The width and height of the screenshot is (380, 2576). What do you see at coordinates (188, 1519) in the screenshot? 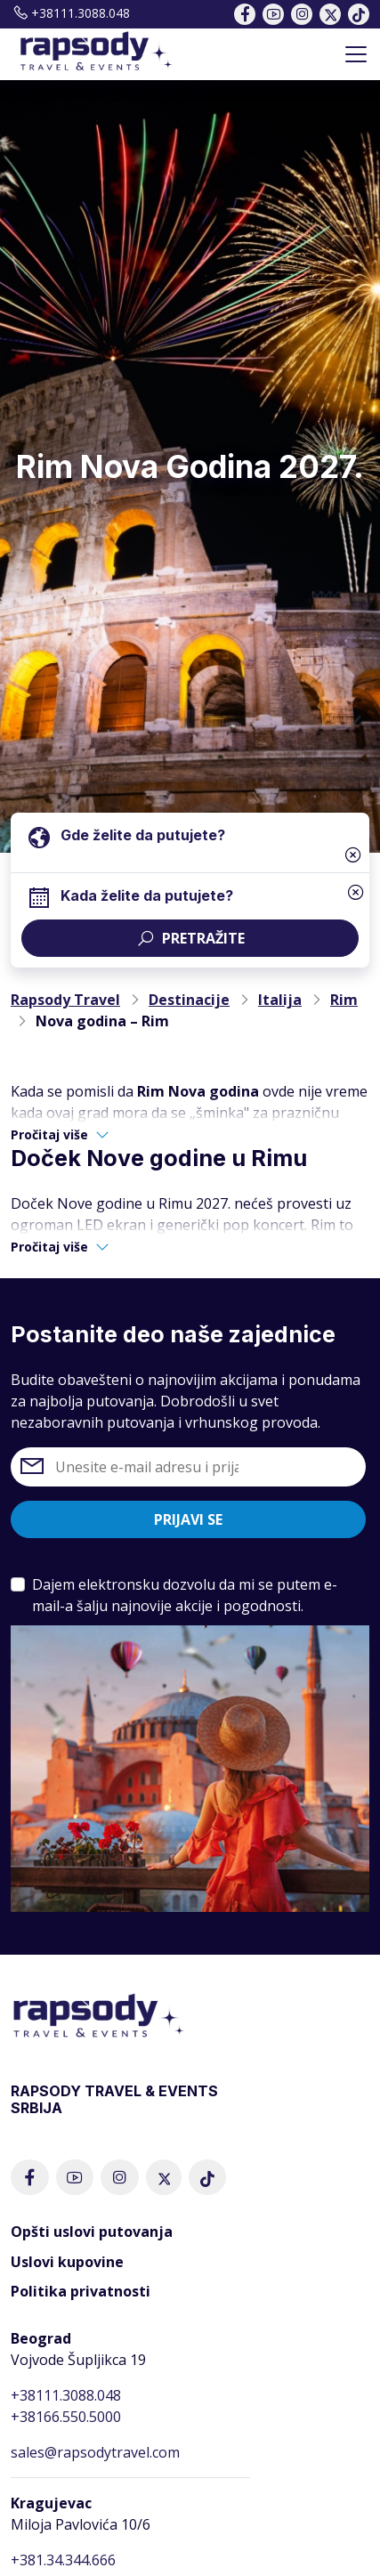
I see `Prijavi se` at bounding box center [188, 1519].